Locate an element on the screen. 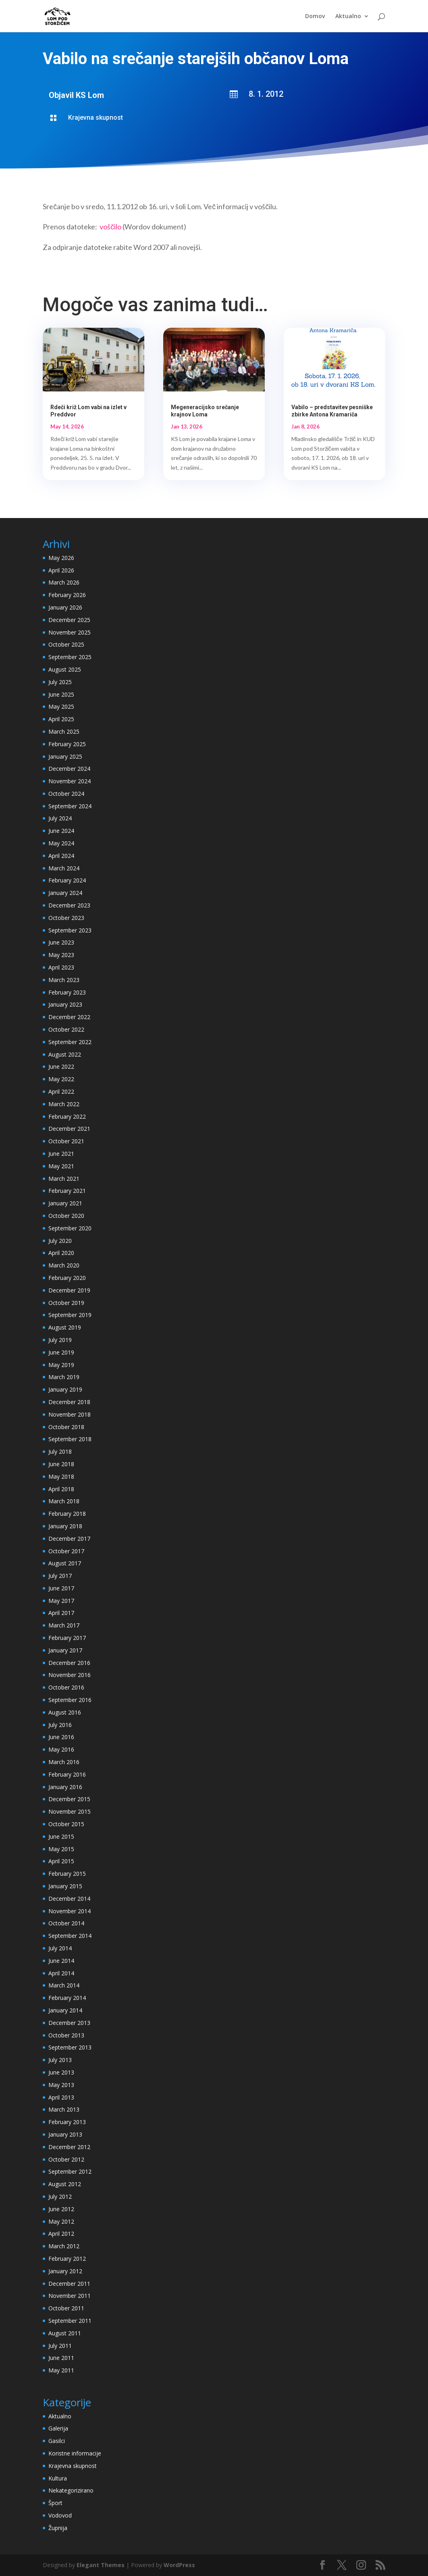  January 2019 is located at coordinates (65, 1389).